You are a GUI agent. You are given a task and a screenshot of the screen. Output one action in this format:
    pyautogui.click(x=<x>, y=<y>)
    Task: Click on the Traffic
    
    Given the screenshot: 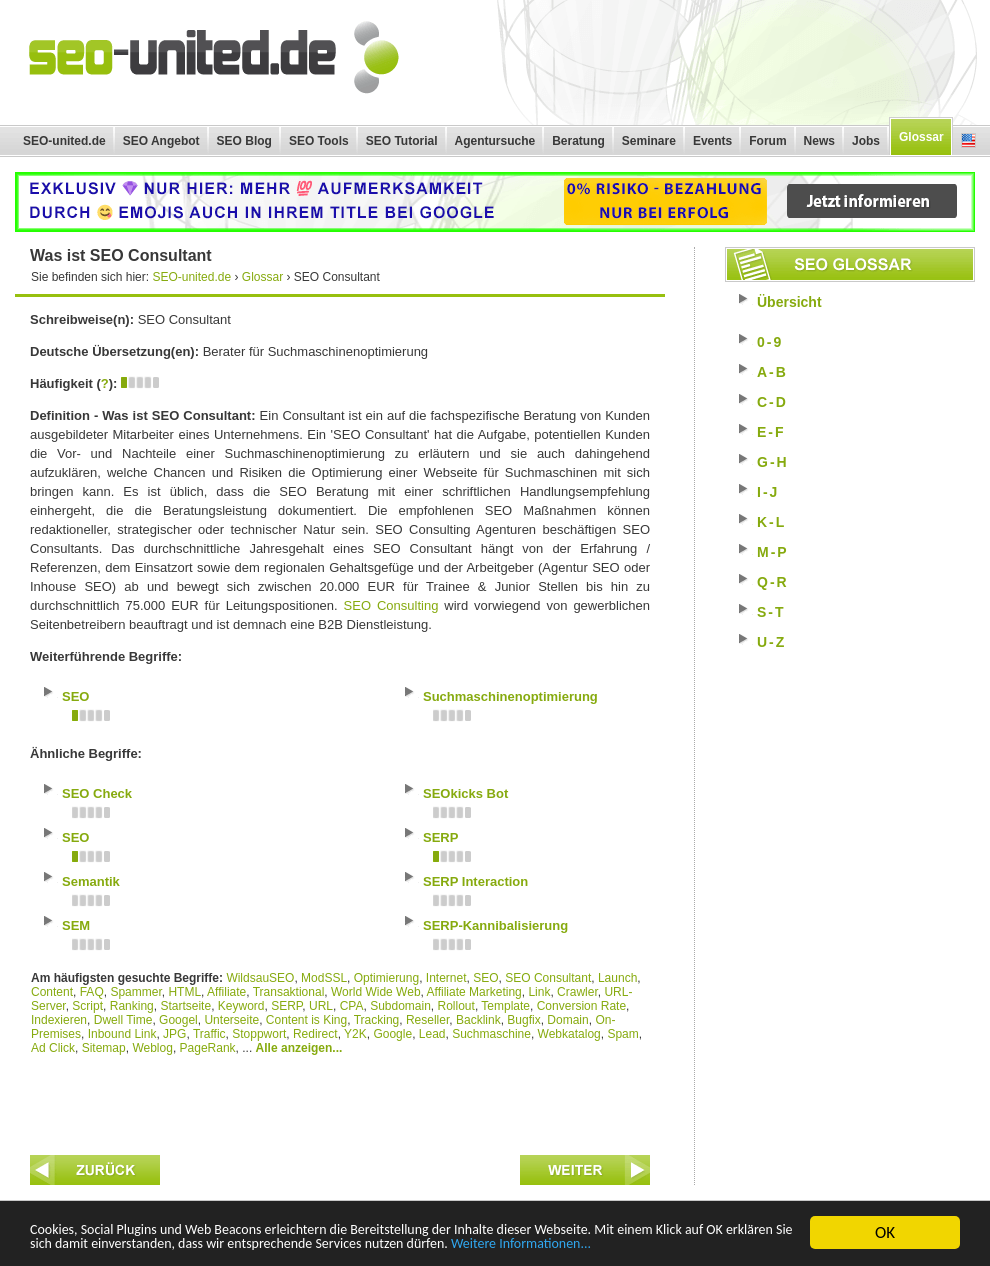 What is the action you would take?
    pyautogui.click(x=209, y=1034)
    